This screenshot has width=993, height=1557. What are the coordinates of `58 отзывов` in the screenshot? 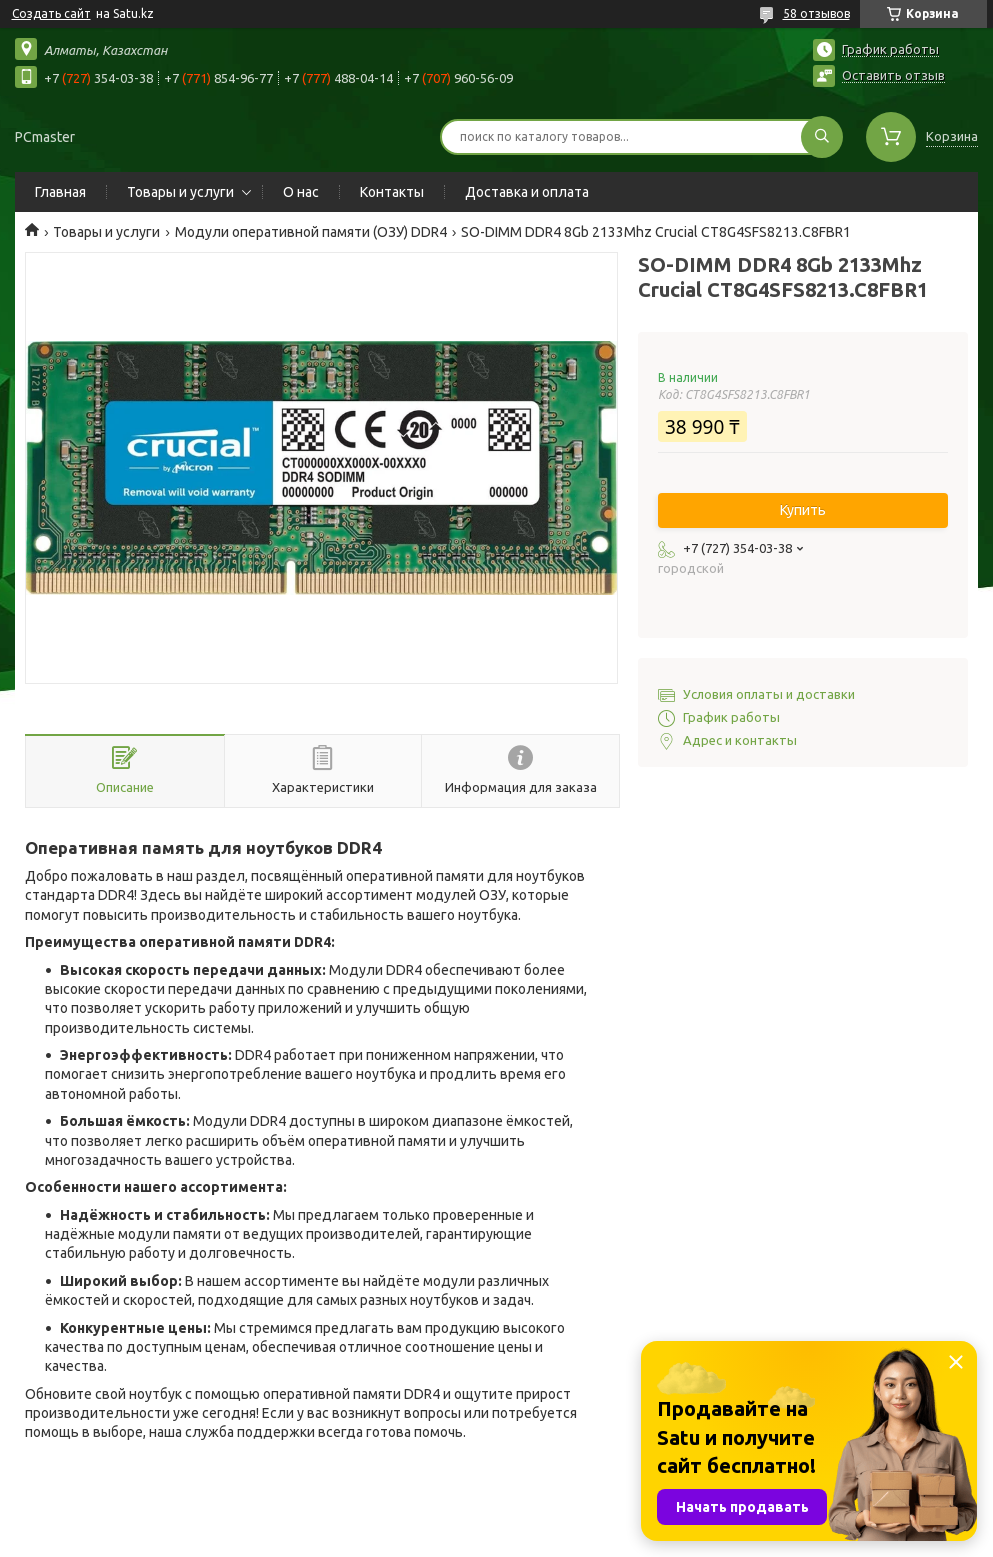 It's located at (816, 13).